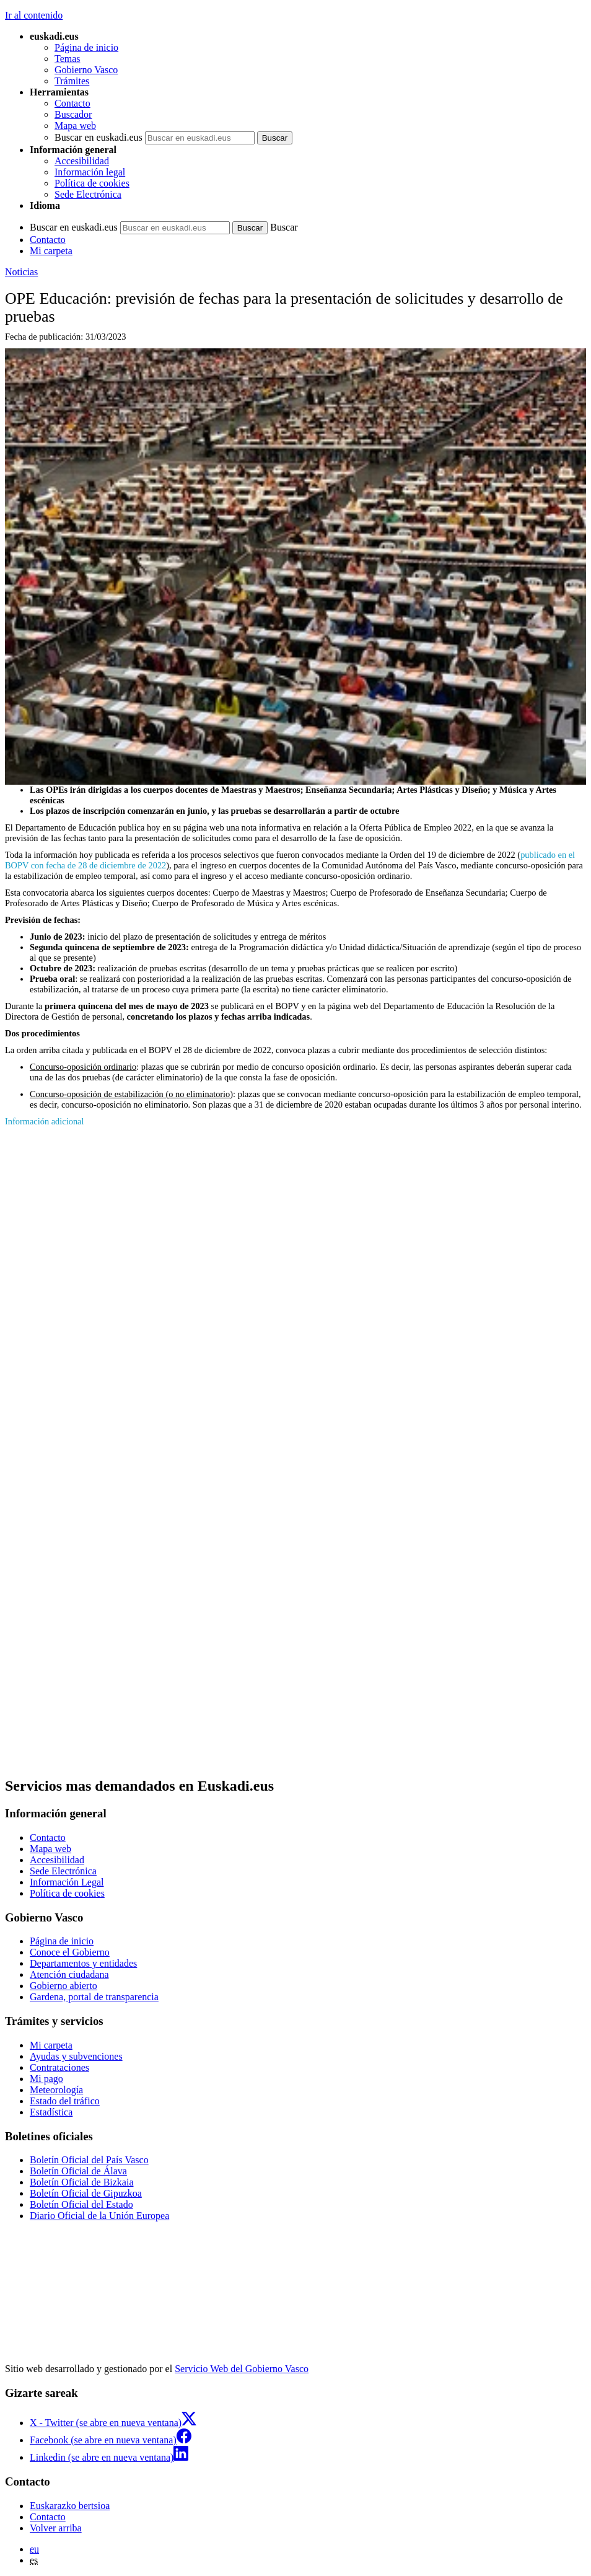 This screenshot has height=2576, width=591. What do you see at coordinates (44, 1121) in the screenshot?
I see `Información adicional` at bounding box center [44, 1121].